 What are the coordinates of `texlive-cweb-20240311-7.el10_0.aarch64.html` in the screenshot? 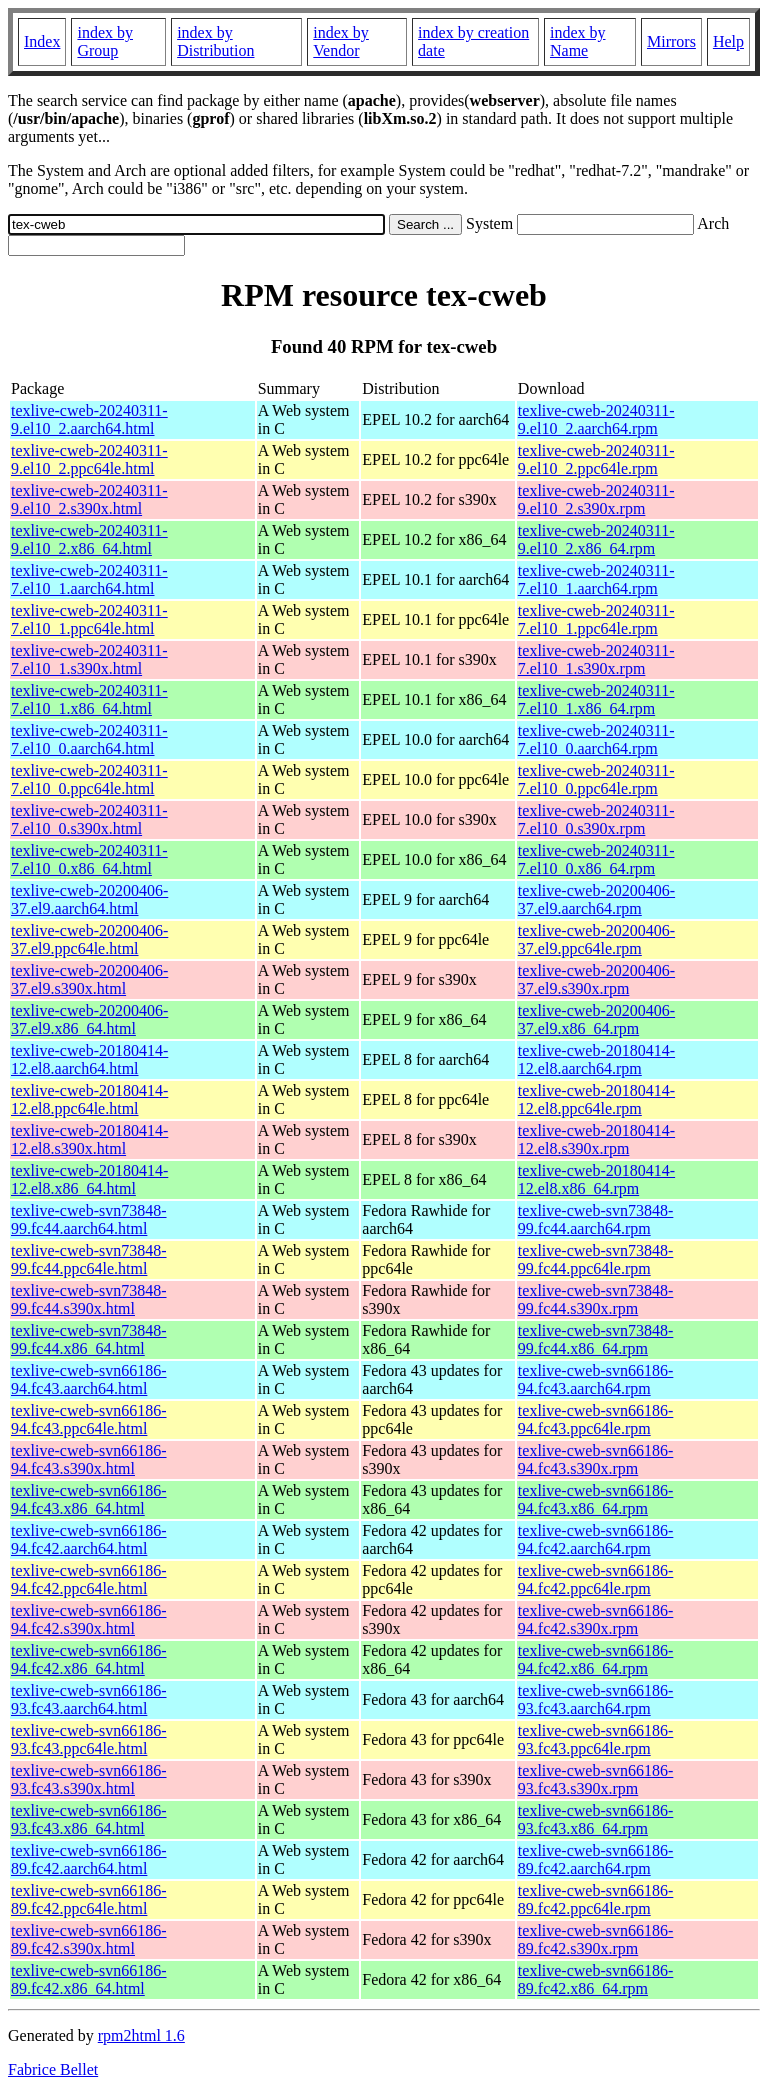 It's located at (89, 739).